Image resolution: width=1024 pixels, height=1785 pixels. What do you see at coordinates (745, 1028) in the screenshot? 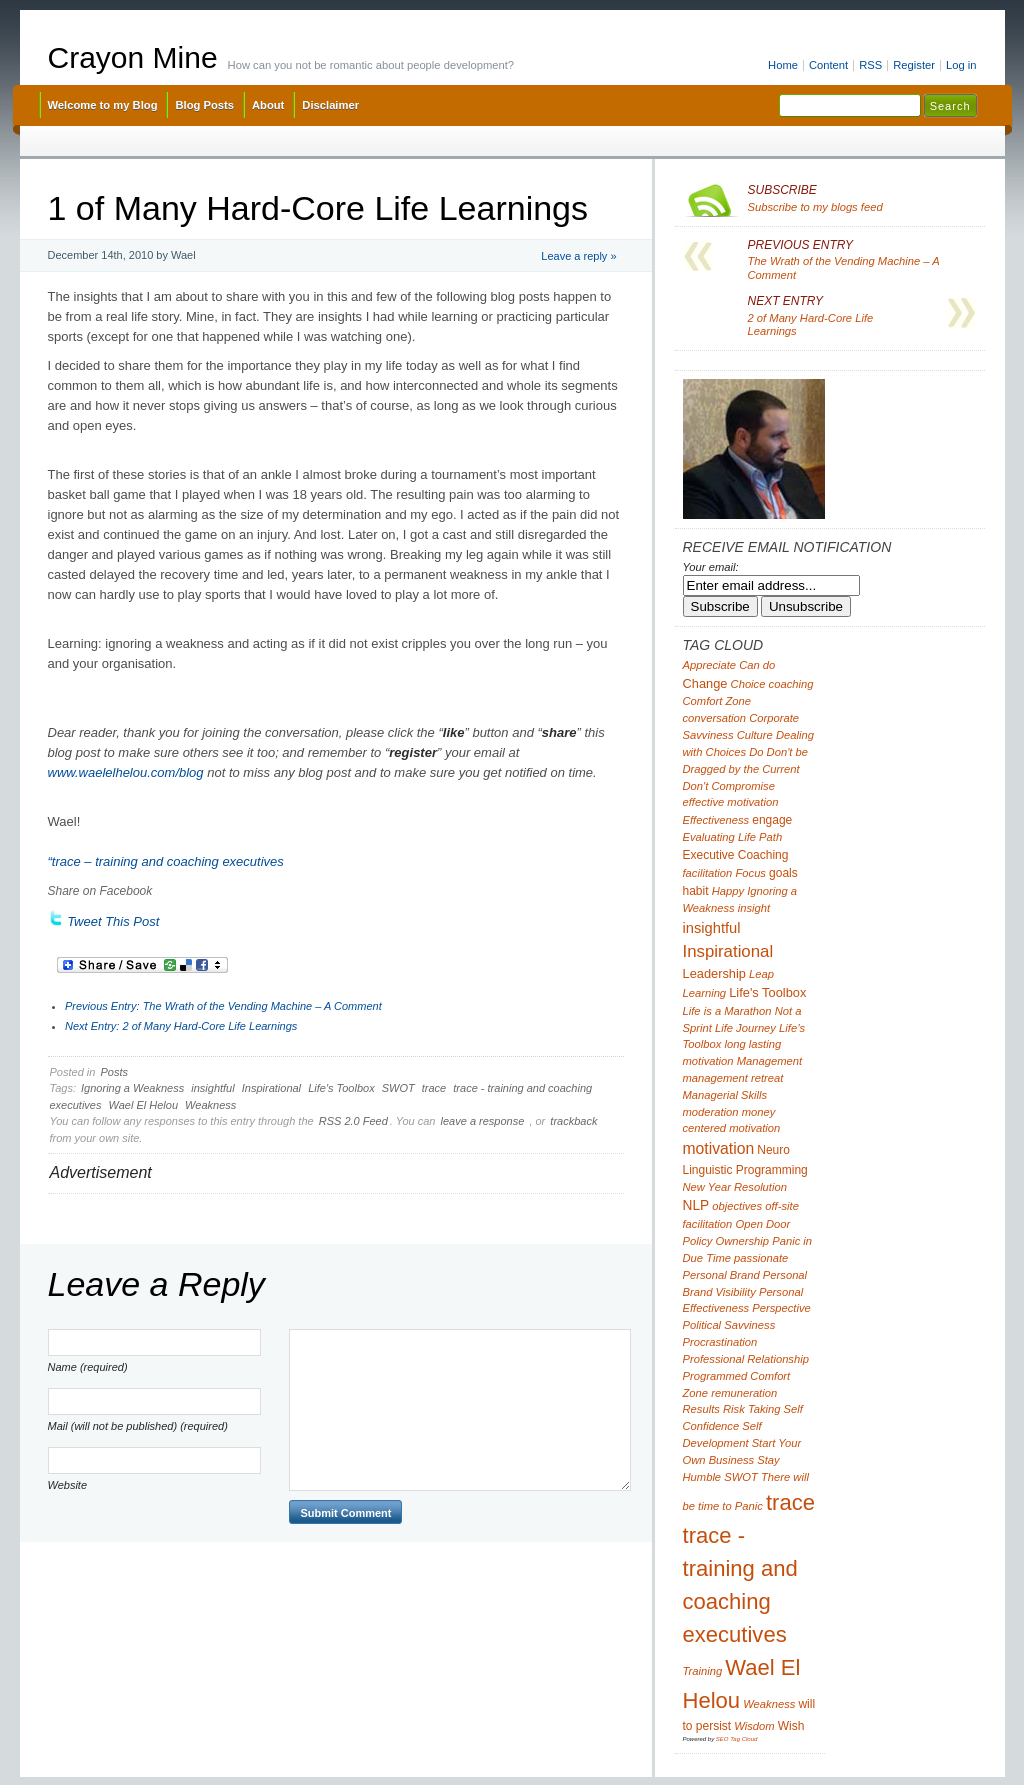
I see `Life Journey` at bounding box center [745, 1028].